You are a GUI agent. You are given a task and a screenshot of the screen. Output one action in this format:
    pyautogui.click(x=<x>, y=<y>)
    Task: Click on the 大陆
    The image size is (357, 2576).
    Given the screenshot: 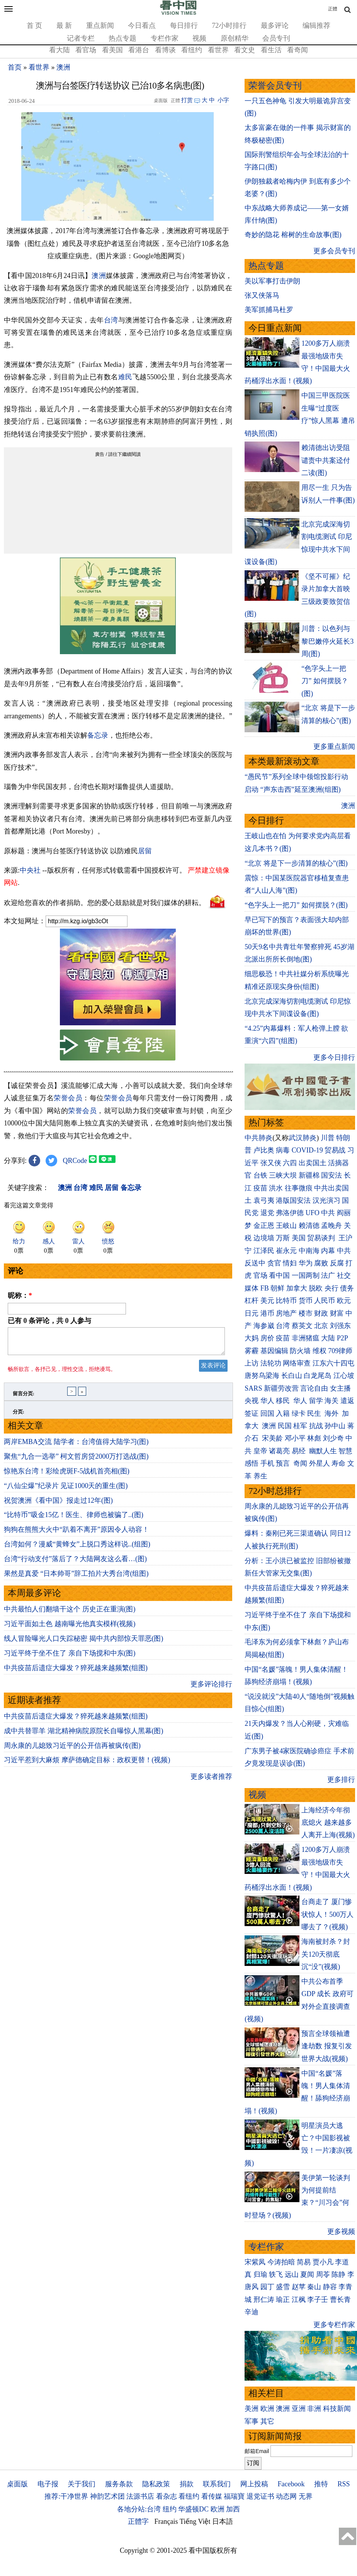 What is the action you would take?
    pyautogui.click(x=328, y=1338)
    